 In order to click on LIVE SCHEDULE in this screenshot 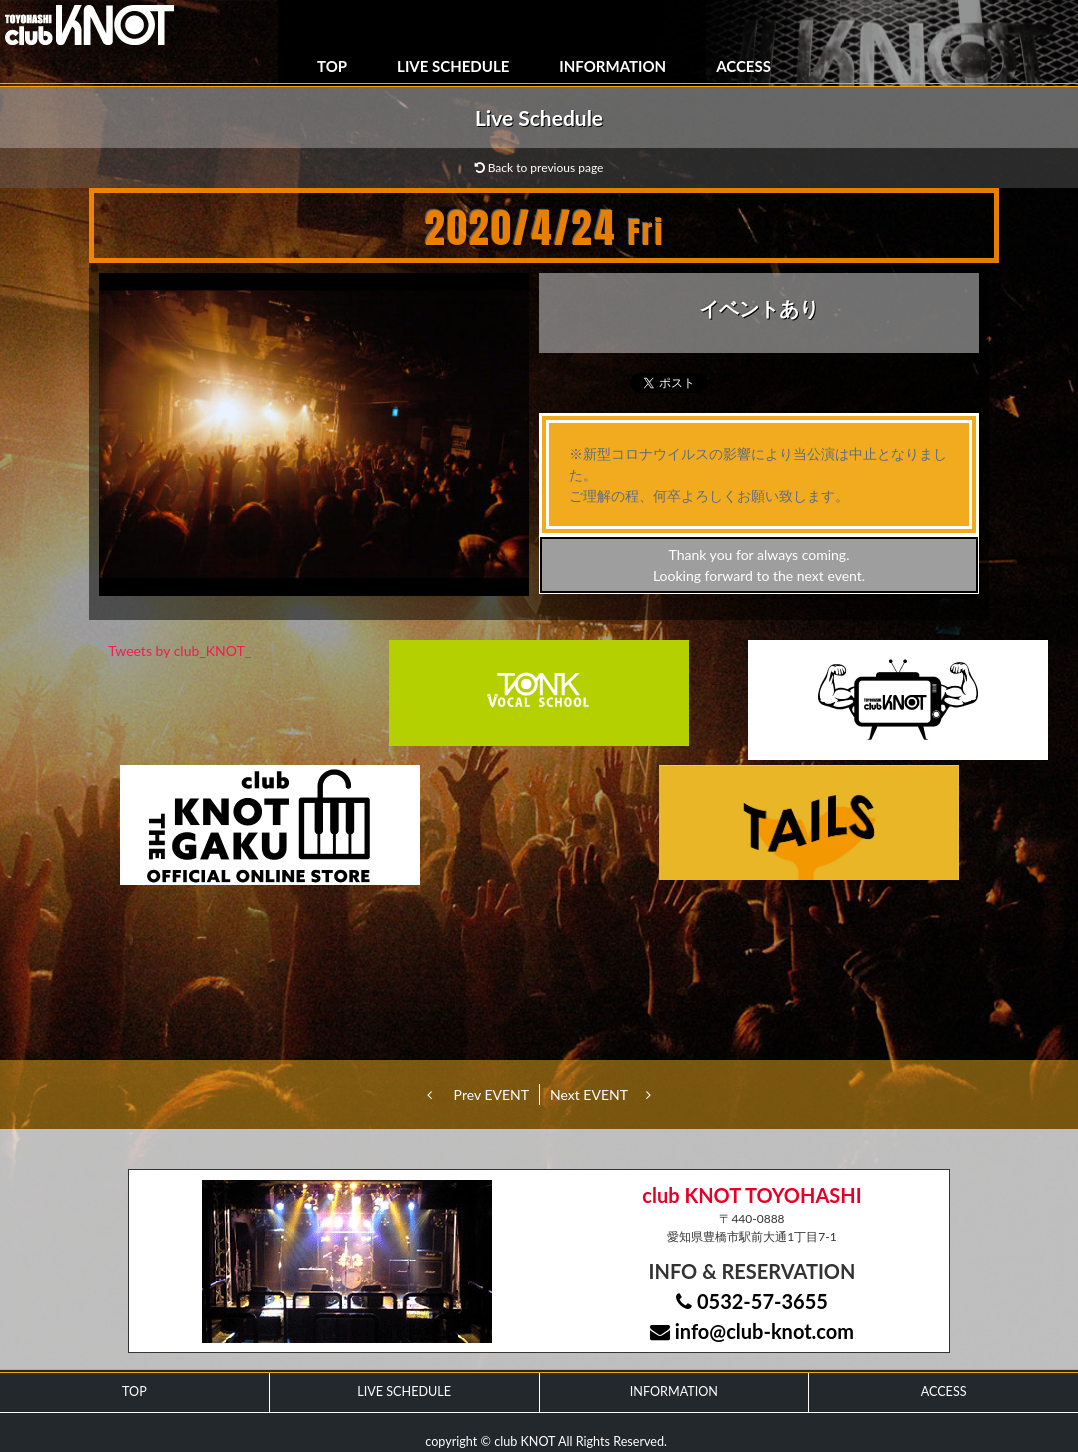, I will do `click(453, 66)`.